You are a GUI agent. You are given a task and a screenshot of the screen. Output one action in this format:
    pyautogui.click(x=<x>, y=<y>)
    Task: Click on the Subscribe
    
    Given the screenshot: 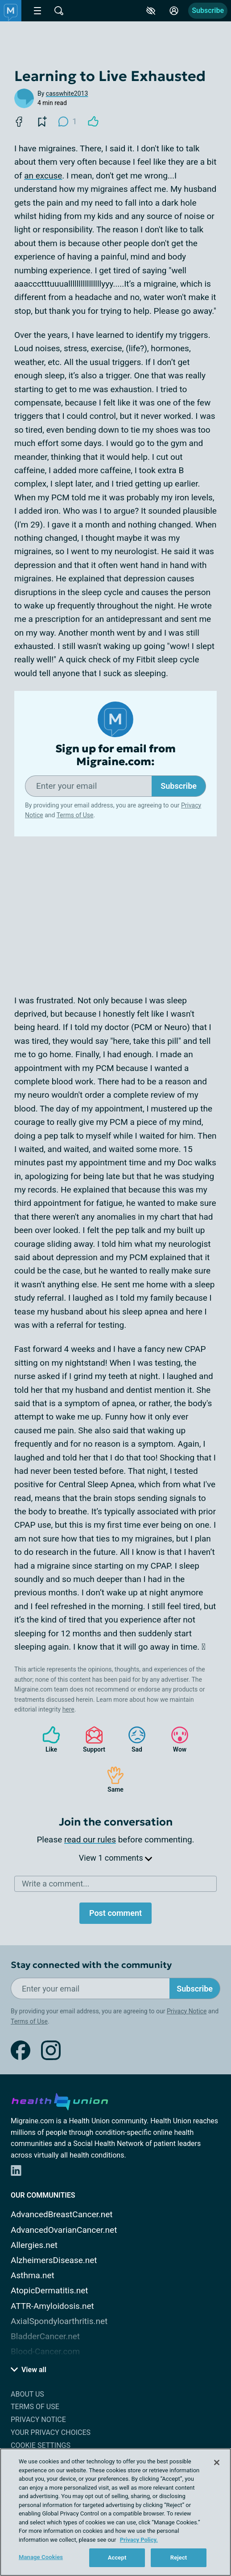 What is the action you would take?
    pyautogui.click(x=208, y=10)
    